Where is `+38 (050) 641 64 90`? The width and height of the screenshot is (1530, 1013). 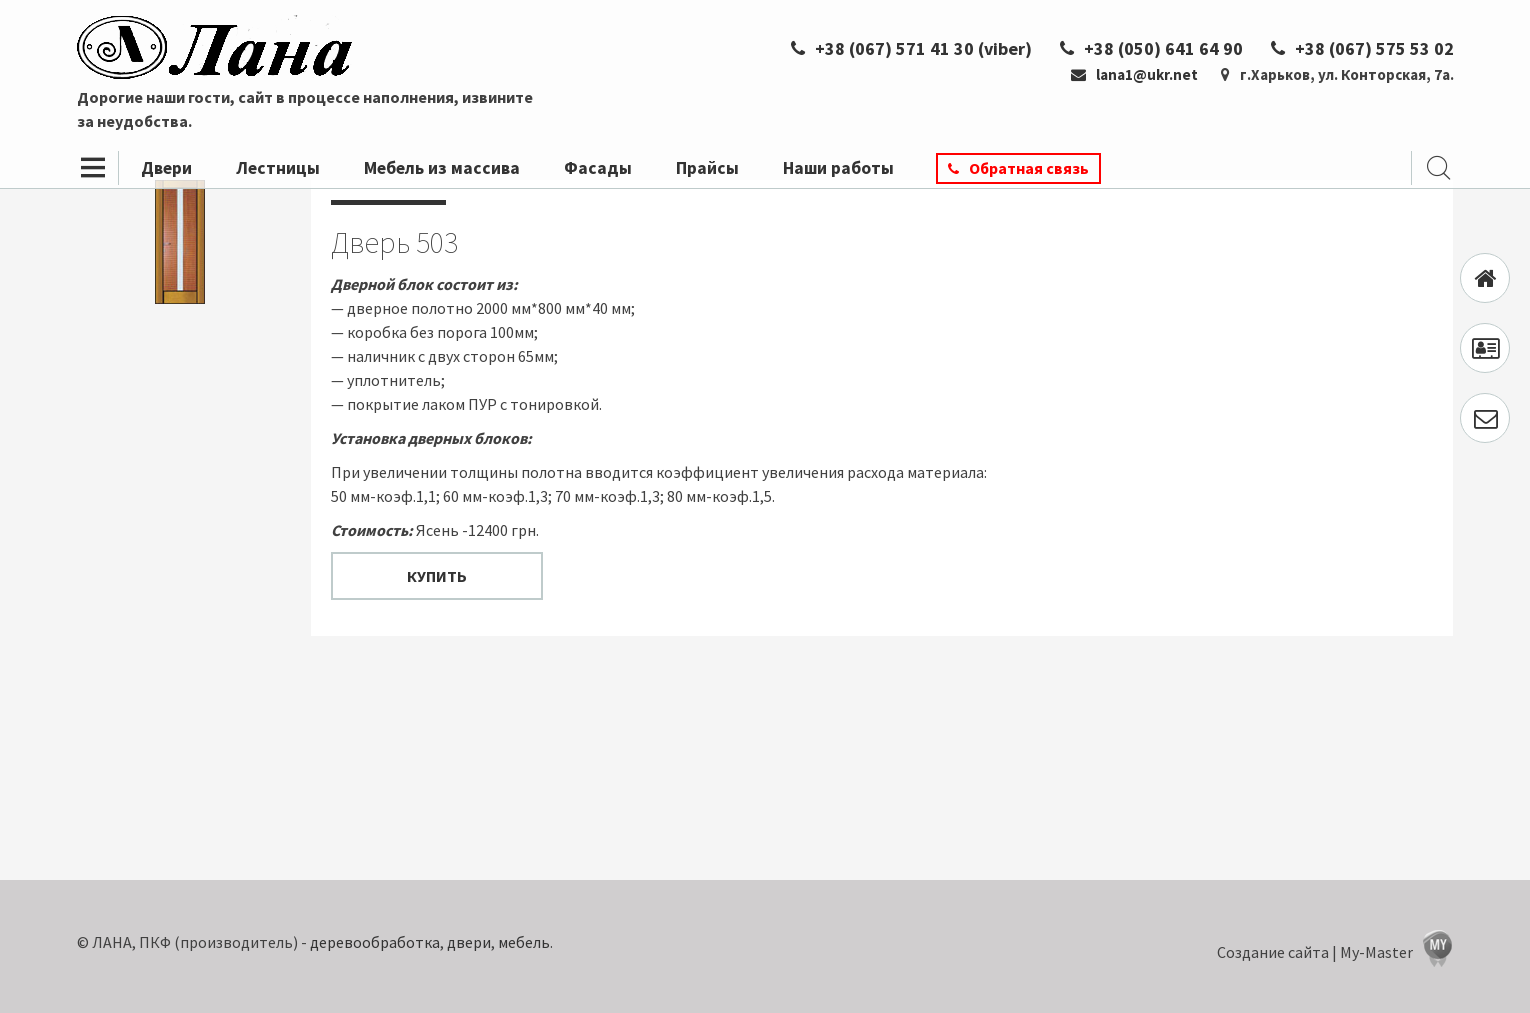 +38 (050) 641 64 90 is located at coordinates (1151, 48).